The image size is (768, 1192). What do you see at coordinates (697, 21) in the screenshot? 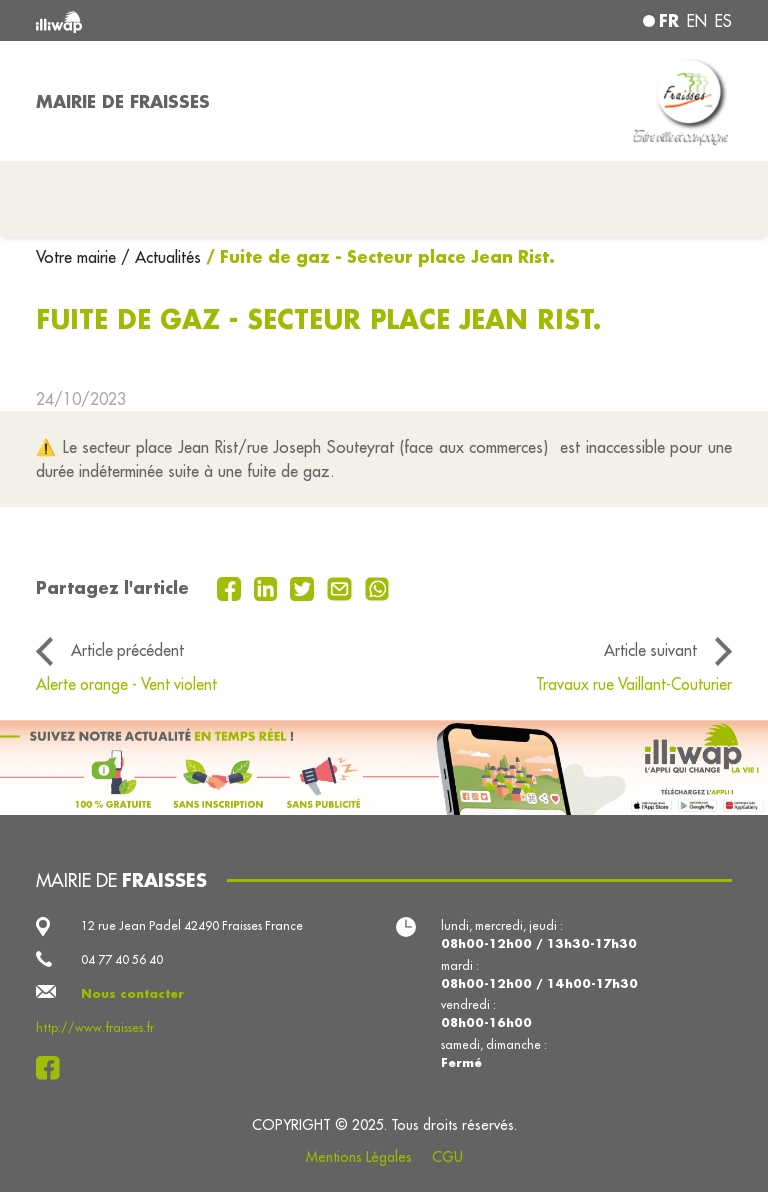
I see `en` at bounding box center [697, 21].